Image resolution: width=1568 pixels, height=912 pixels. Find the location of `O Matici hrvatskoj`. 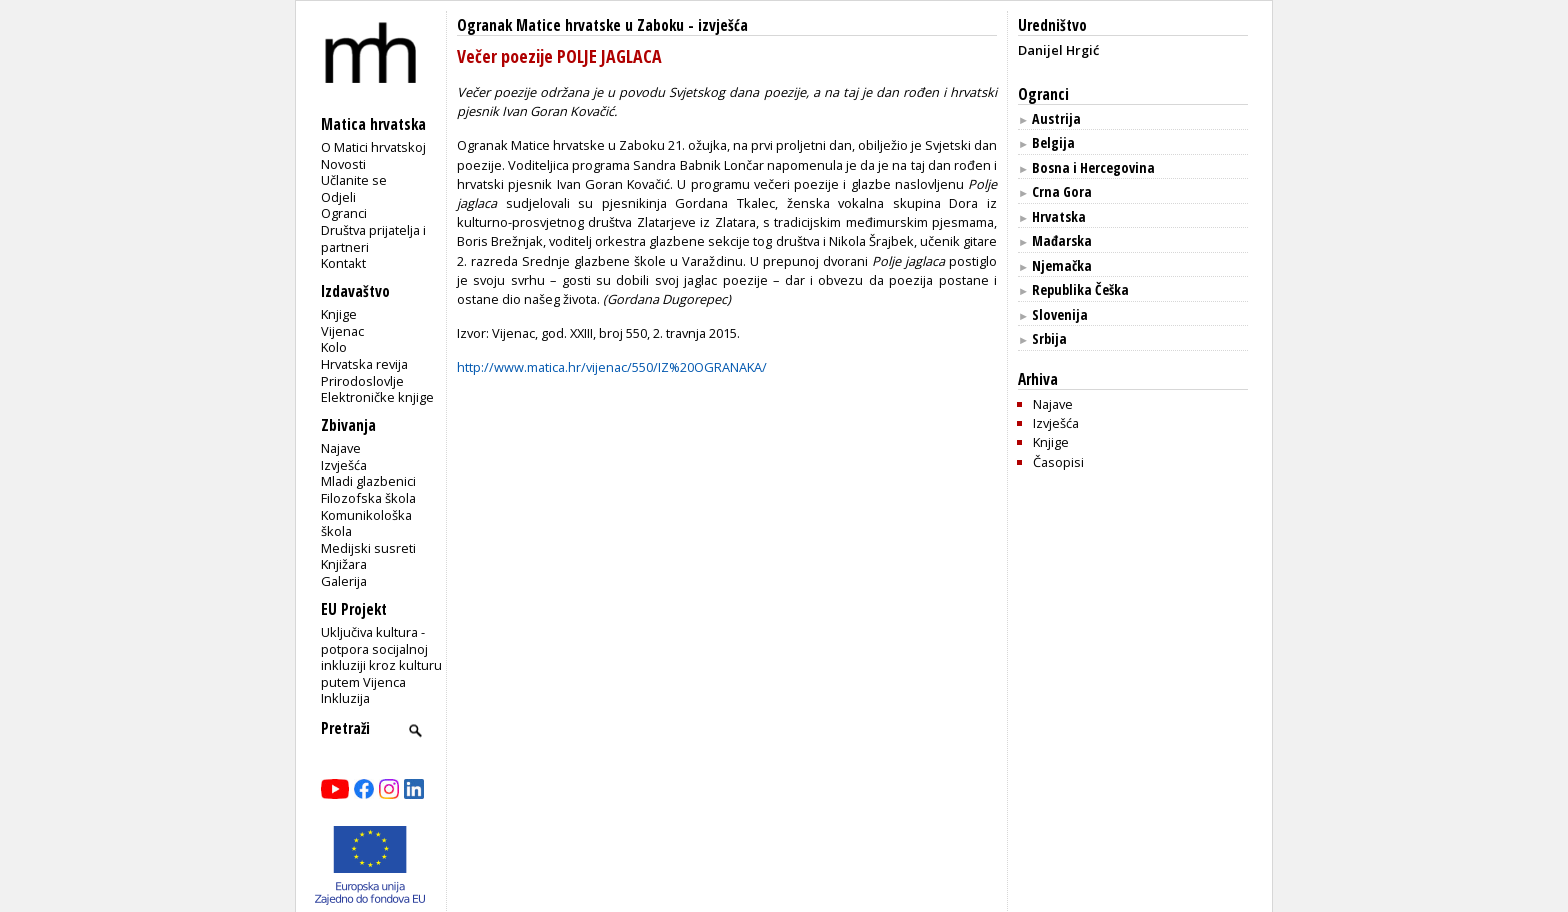

O Matici hrvatskoj is located at coordinates (373, 147).